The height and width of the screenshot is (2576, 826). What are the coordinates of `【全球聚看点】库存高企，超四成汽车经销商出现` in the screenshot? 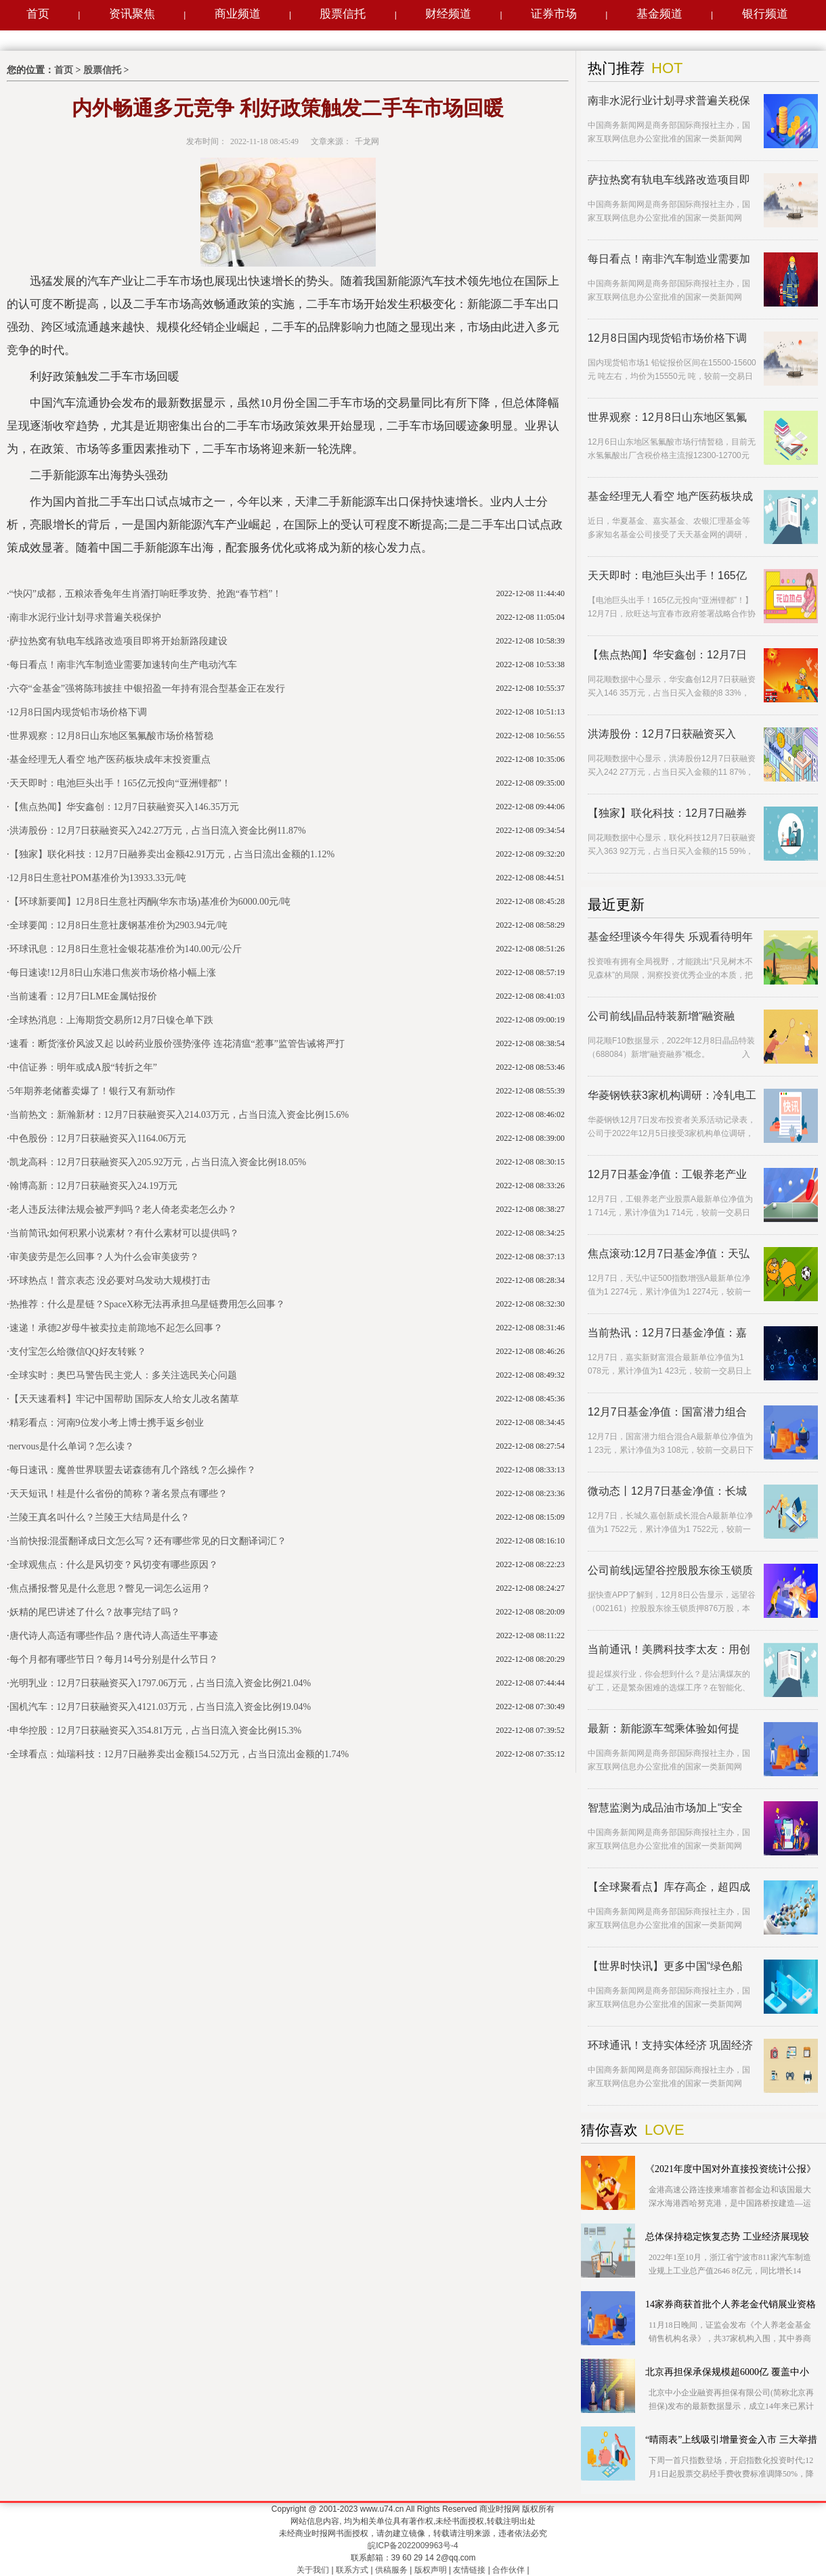 It's located at (669, 1887).